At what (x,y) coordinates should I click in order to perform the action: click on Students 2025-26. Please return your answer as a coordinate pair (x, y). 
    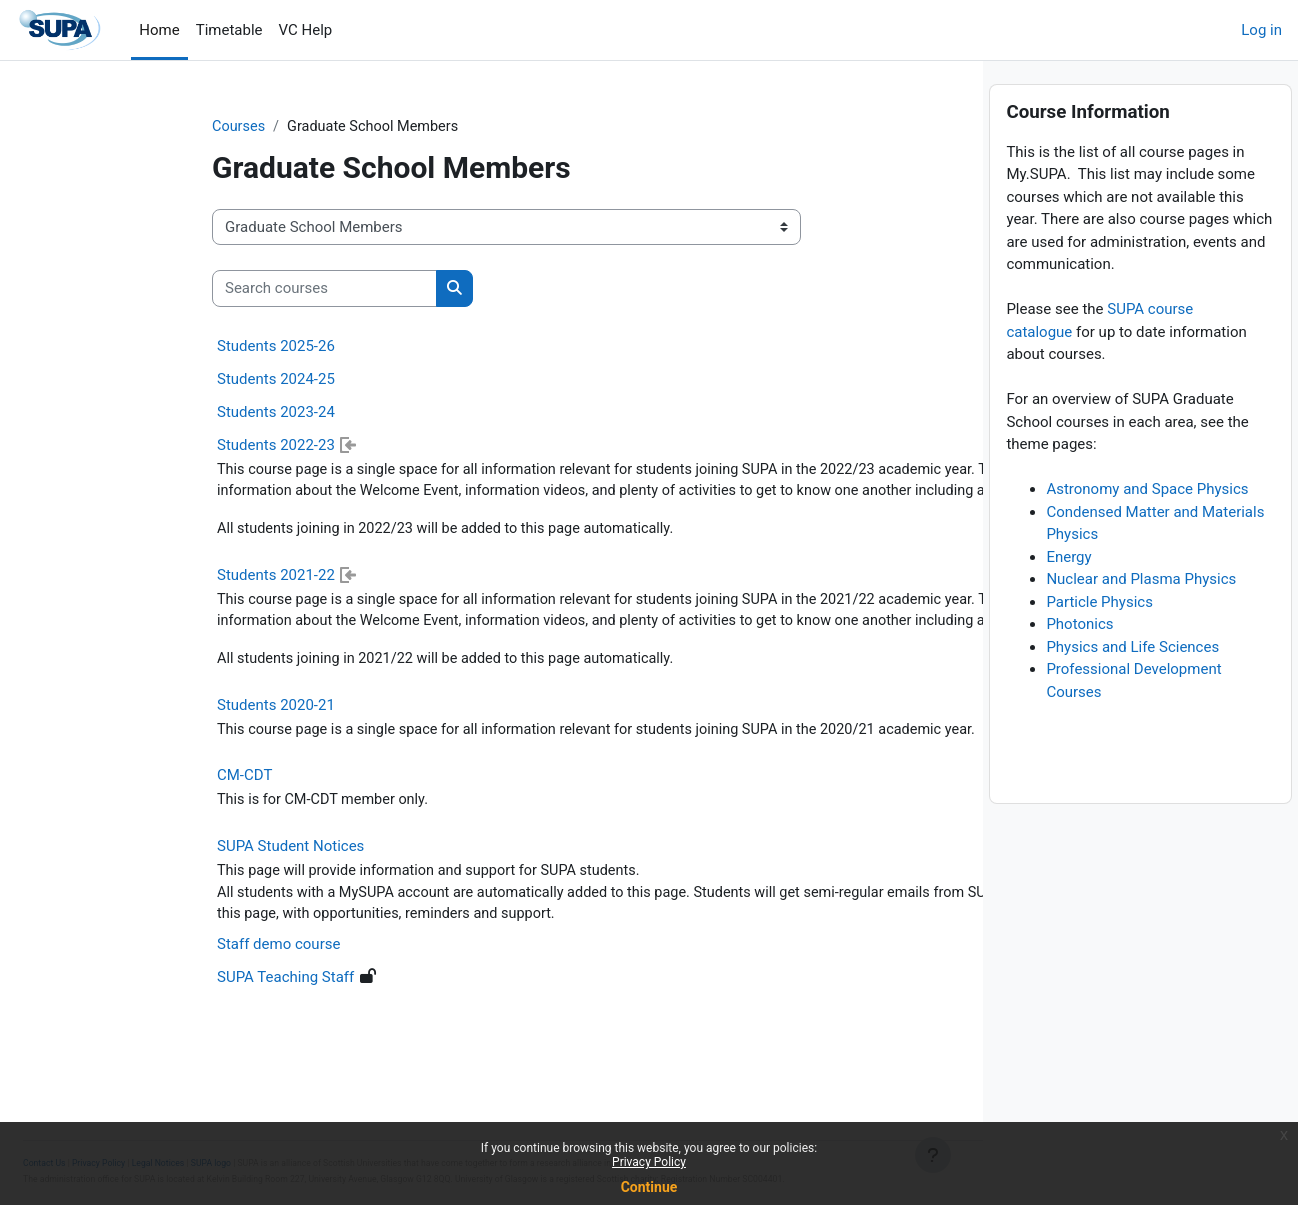
    Looking at the image, I should click on (135, 347).